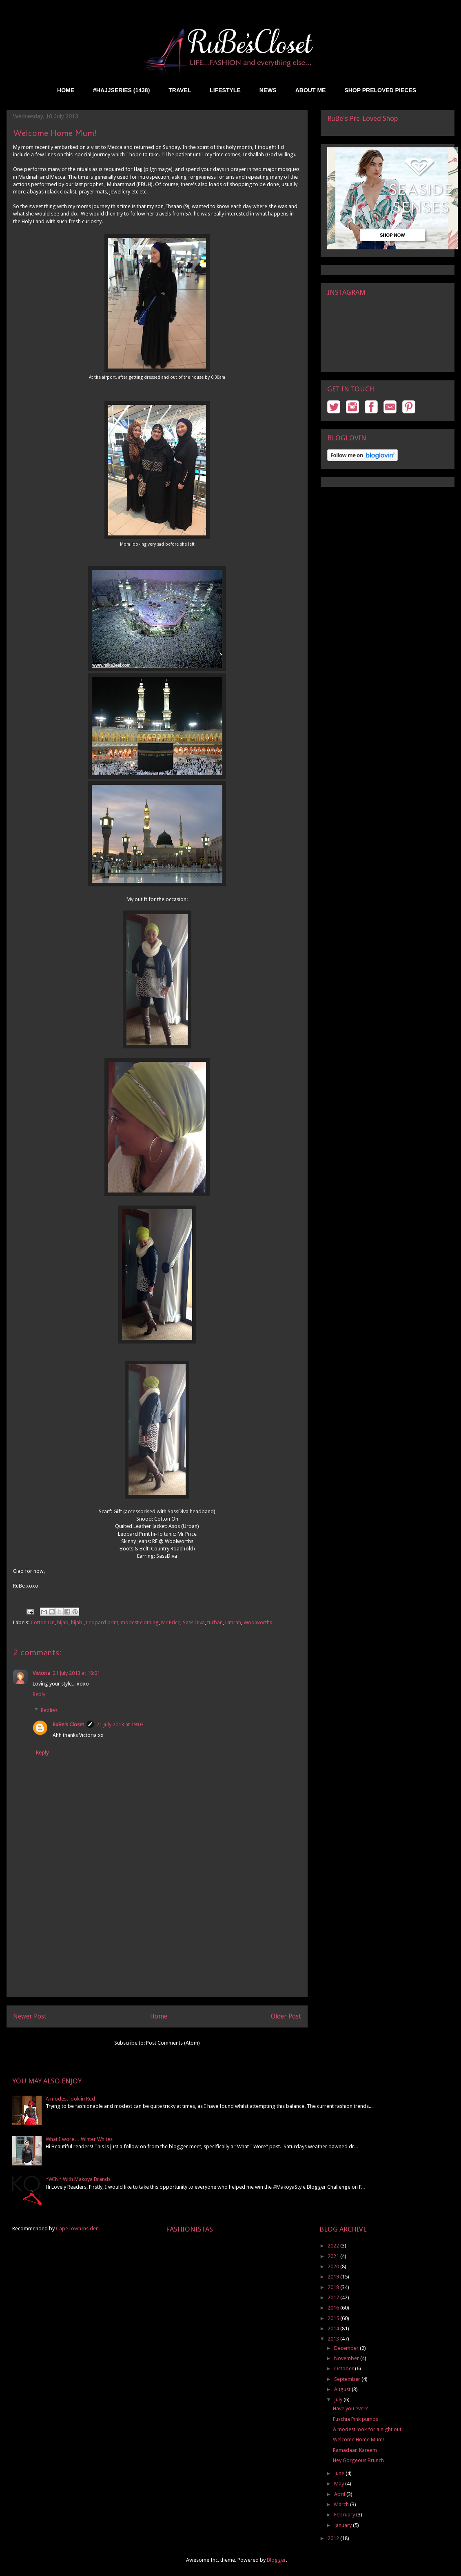 The image size is (461, 2576). Describe the element at coordinates (350, 2408) in the screenshot. I see `Have you ever?` at that location.